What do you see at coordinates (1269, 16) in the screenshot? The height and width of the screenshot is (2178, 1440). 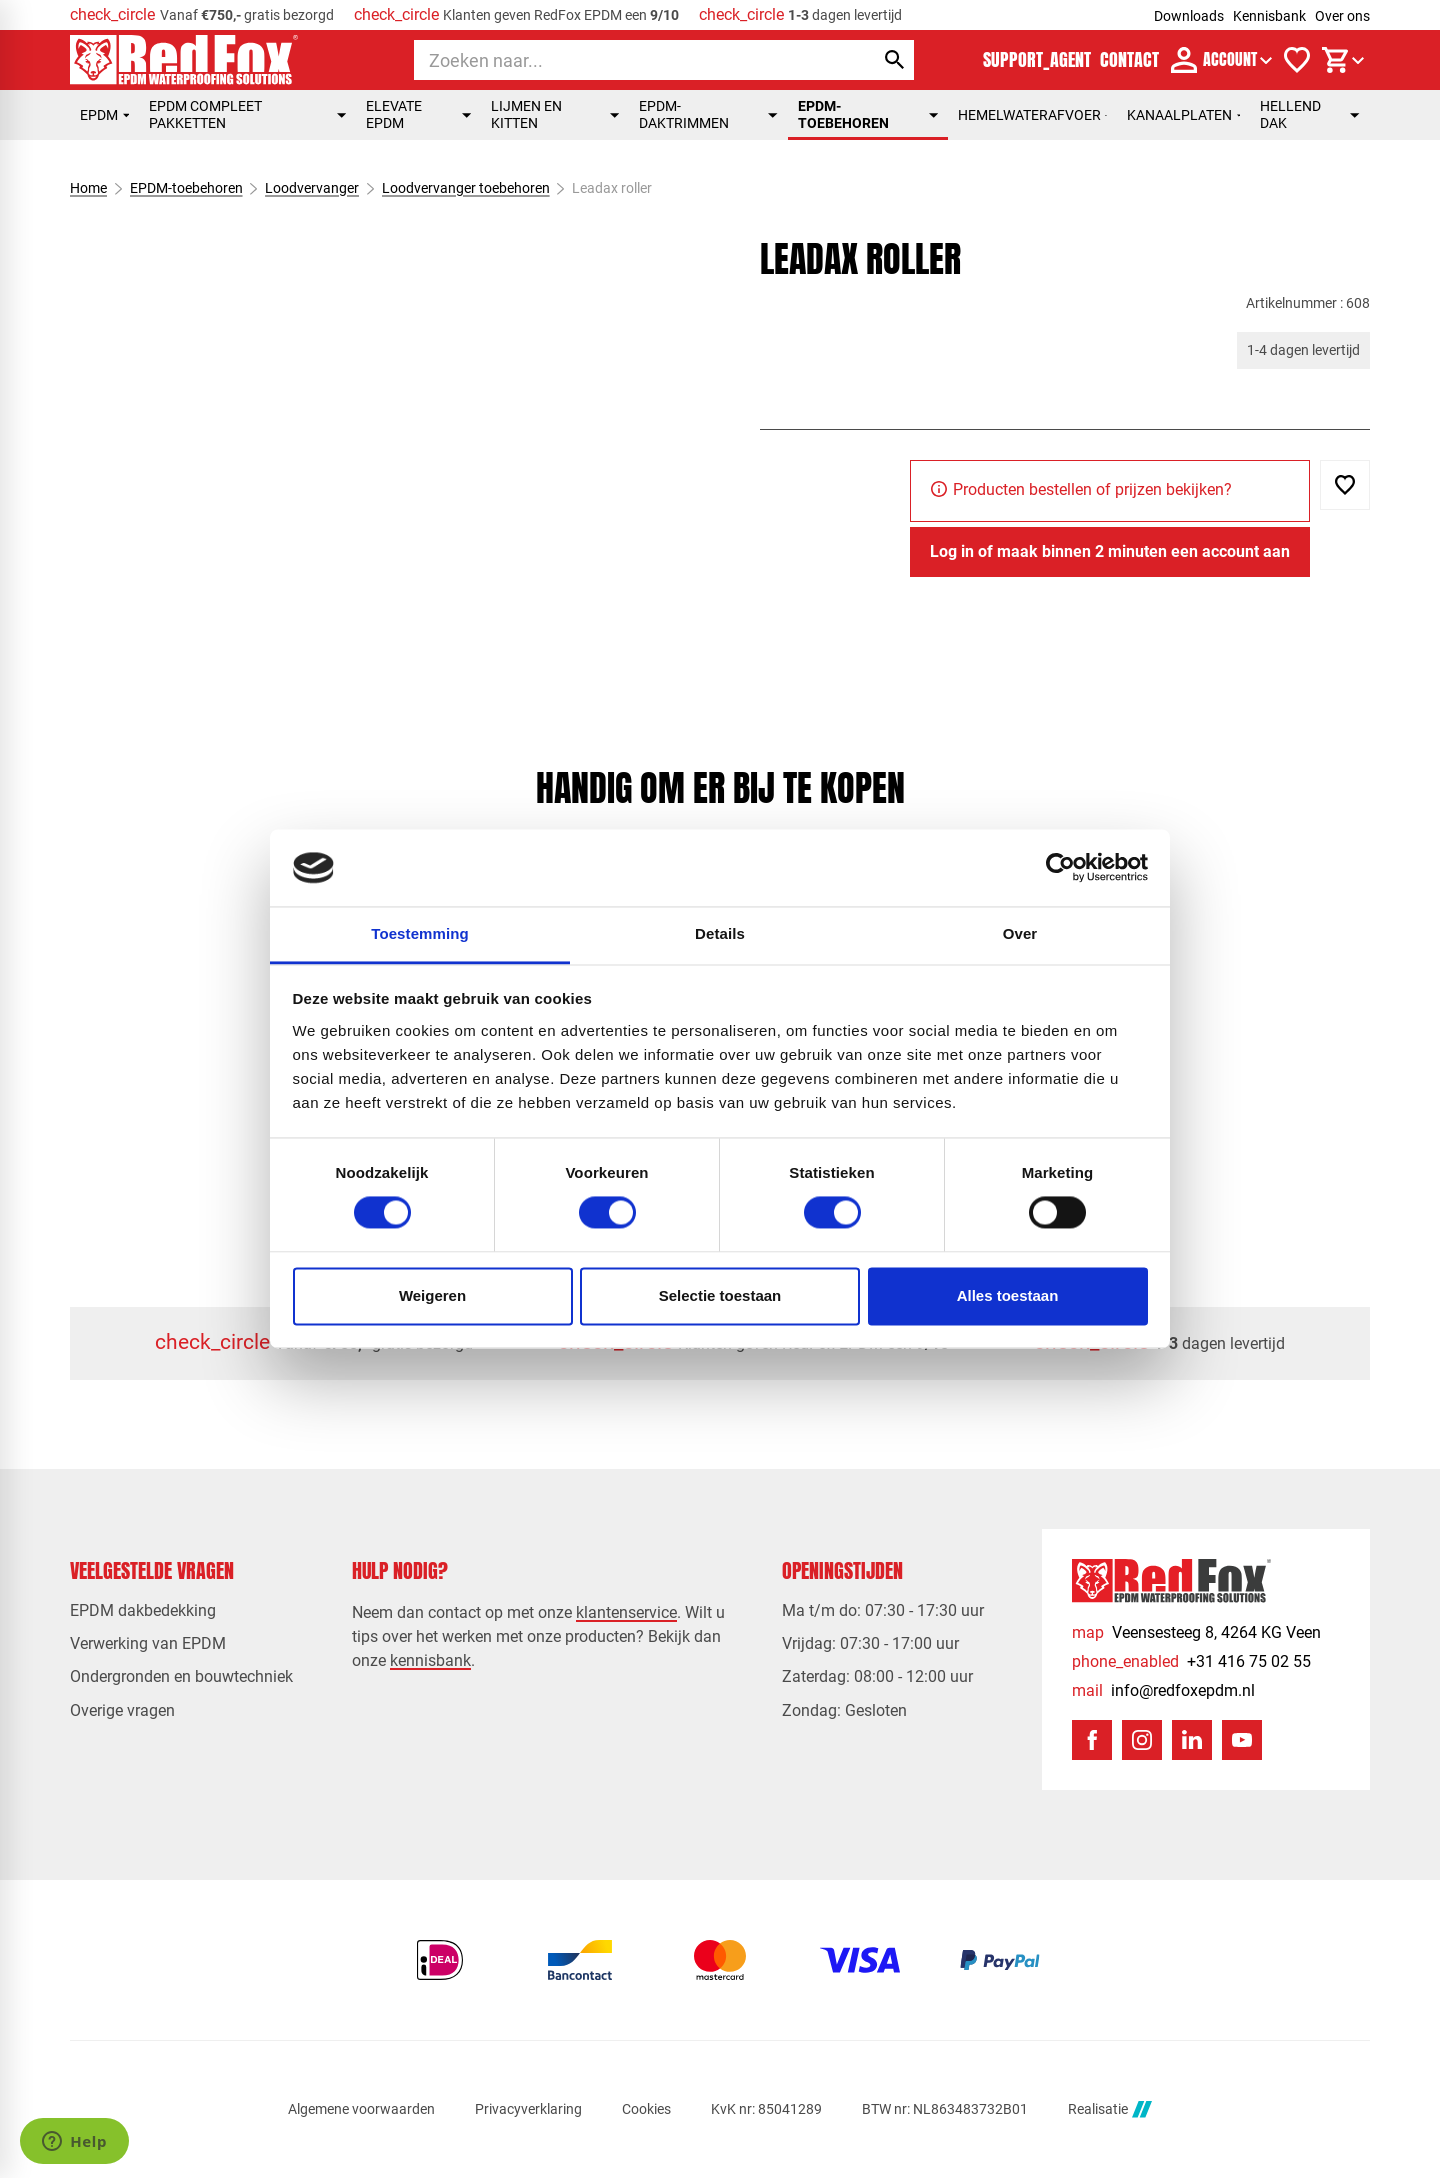 I see `Kennisbank` at bounding box center [1269, 16].